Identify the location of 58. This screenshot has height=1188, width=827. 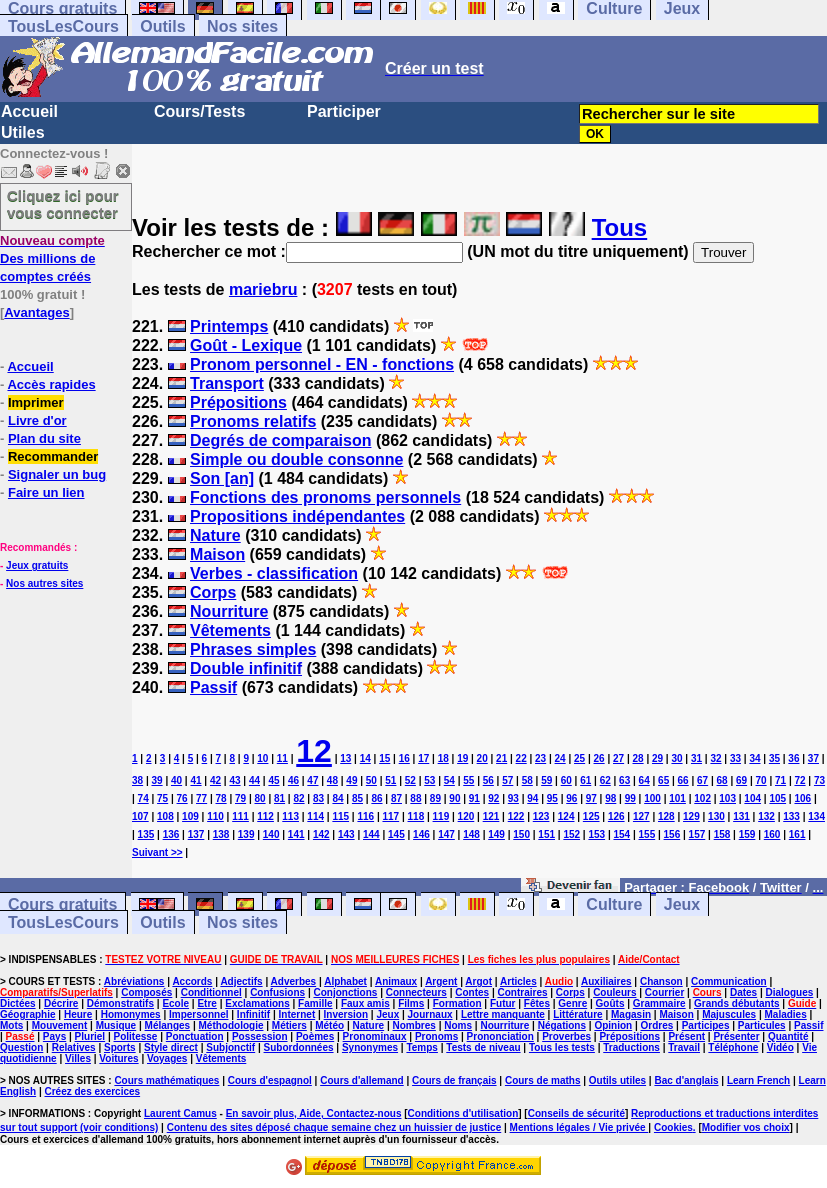
(527, 780).